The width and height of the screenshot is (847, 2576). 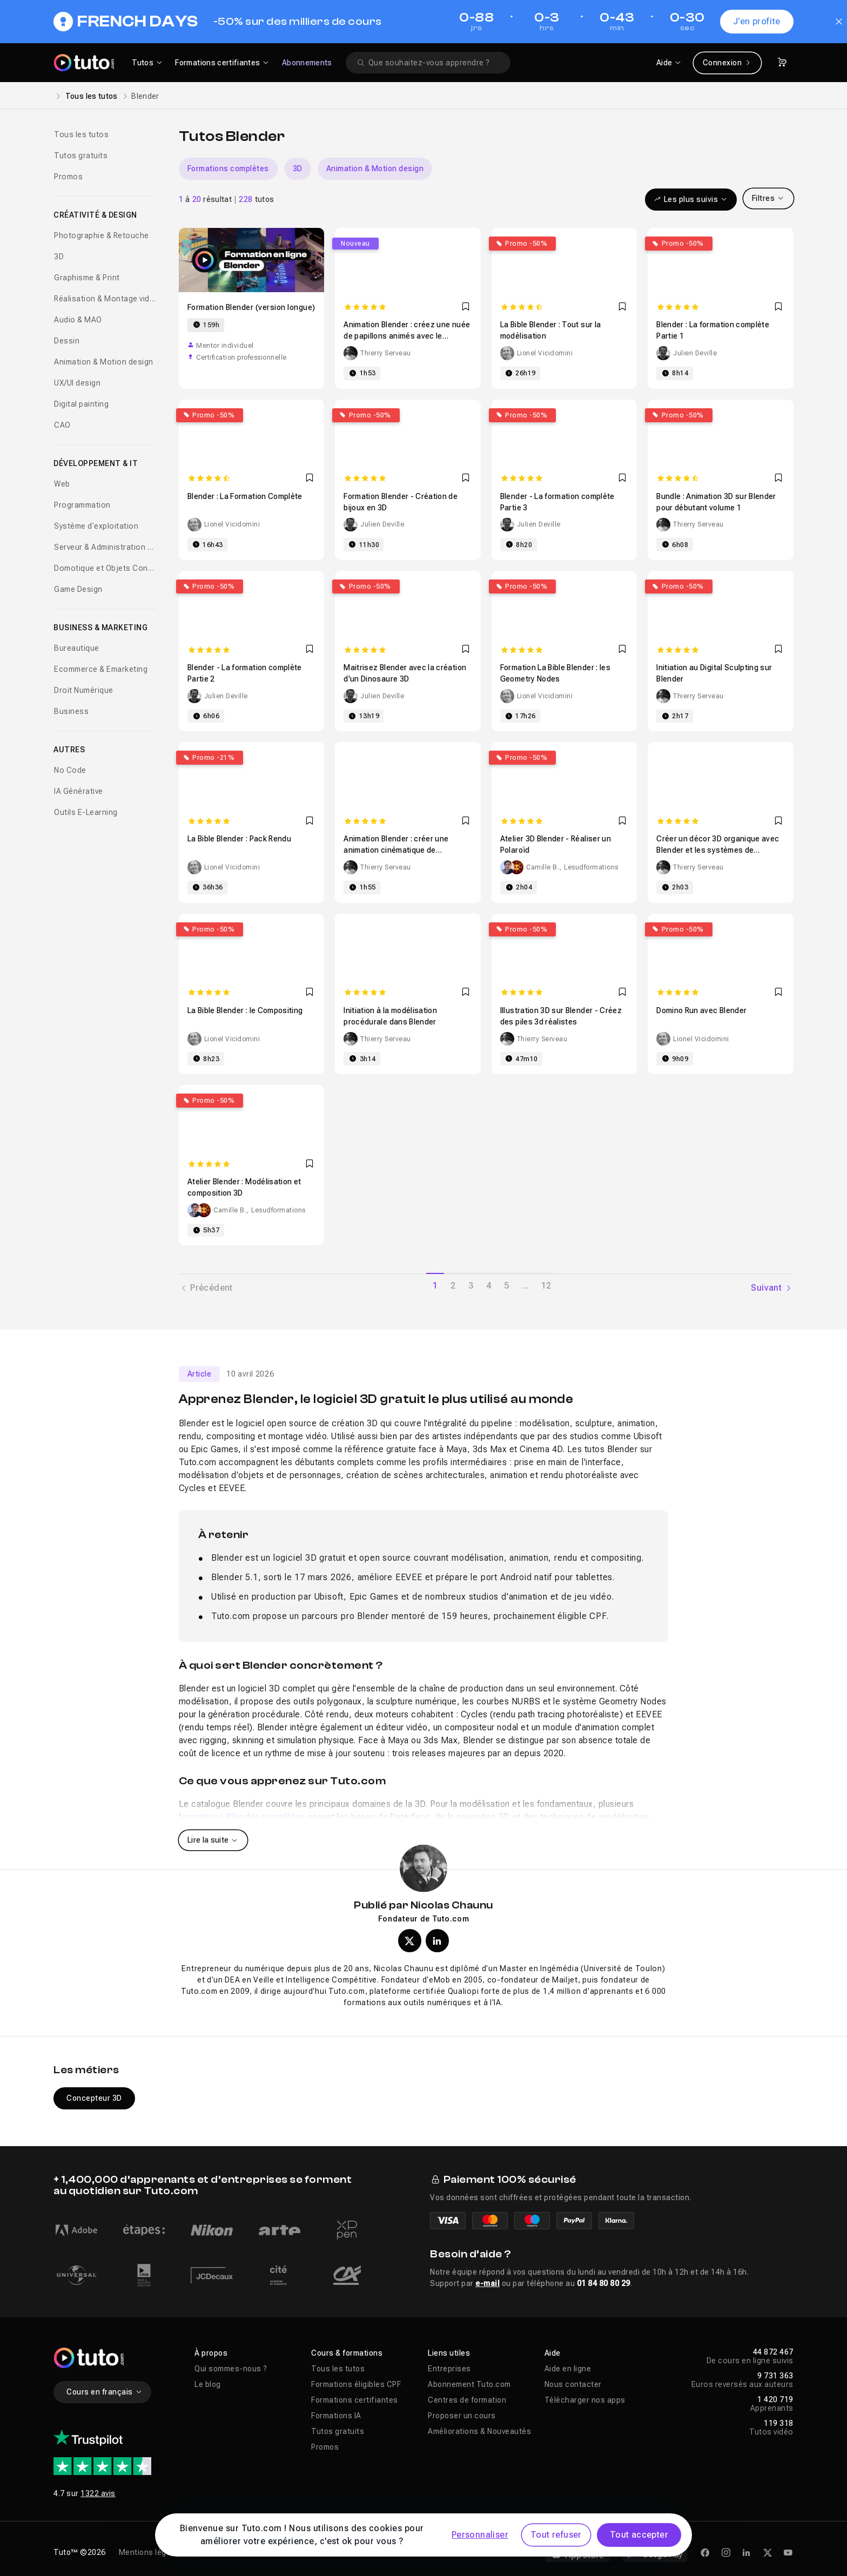 I want to click on Concepteur 3D, so click(x=94, y=2098).